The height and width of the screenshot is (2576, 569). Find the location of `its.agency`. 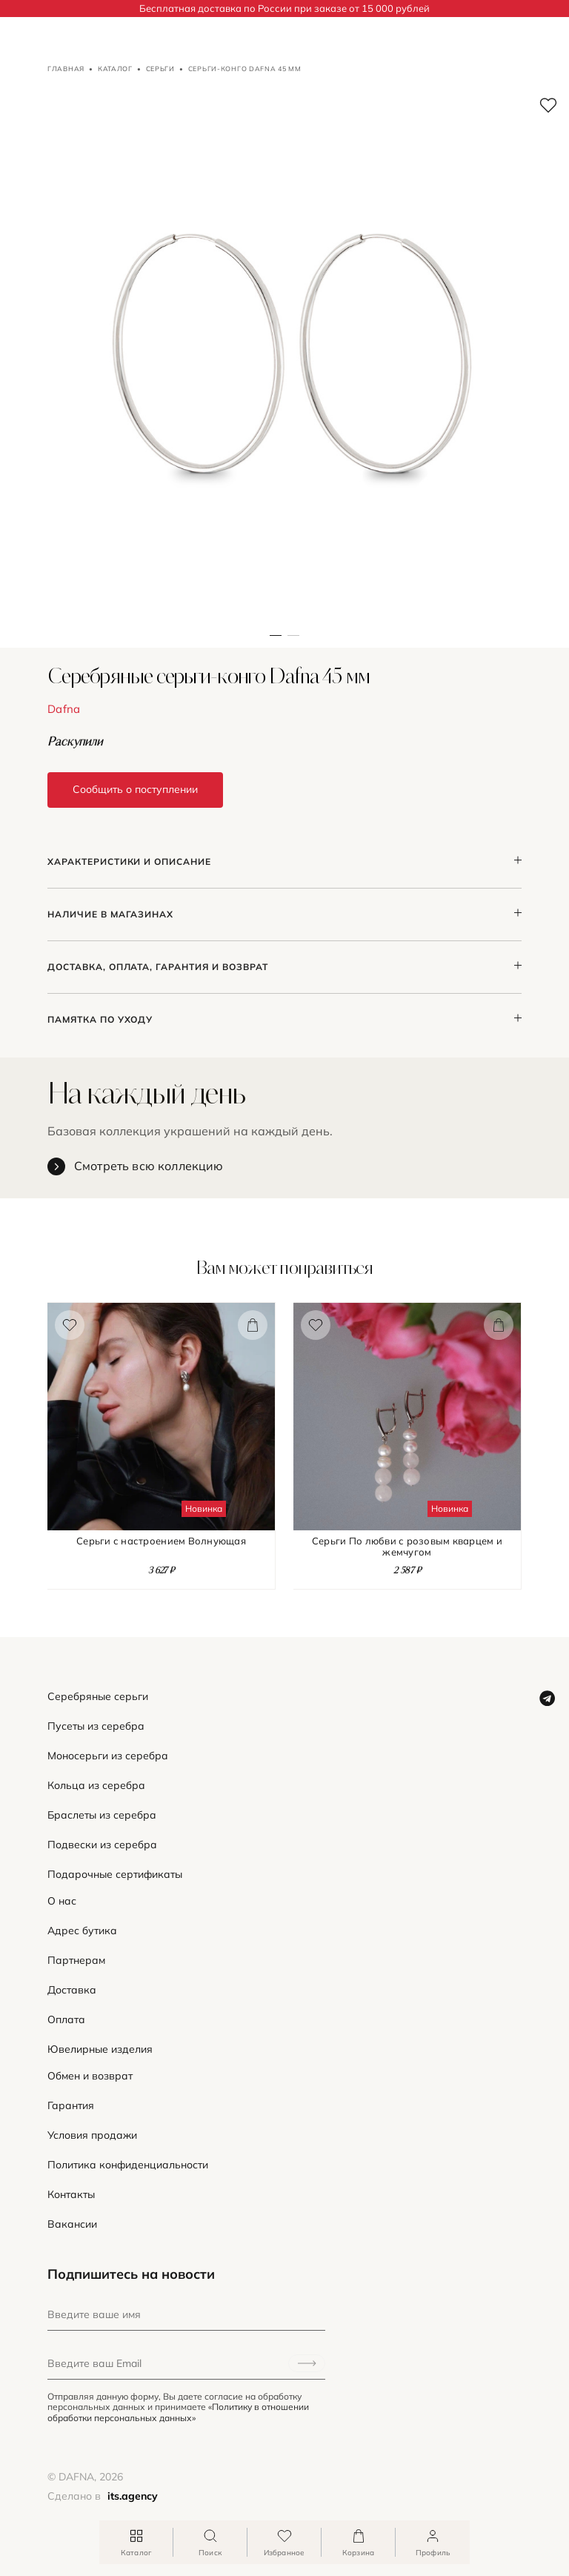

its.agency is located at coordinates (132, 2496).